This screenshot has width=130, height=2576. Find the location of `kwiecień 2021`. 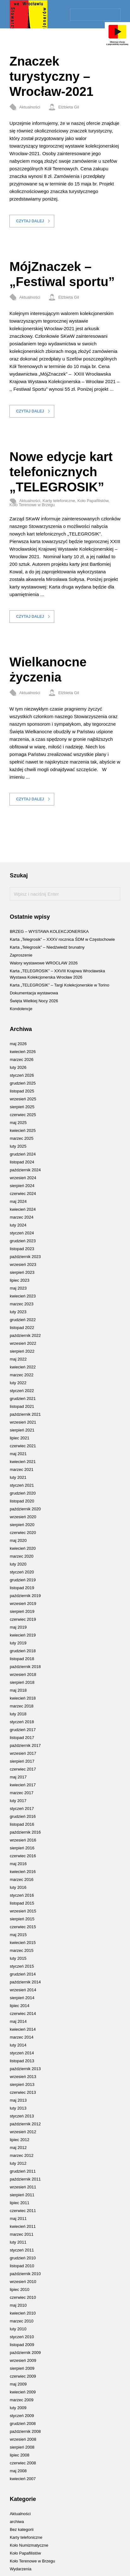

kwiecień 2021 is located at coordinates (23, 1461).